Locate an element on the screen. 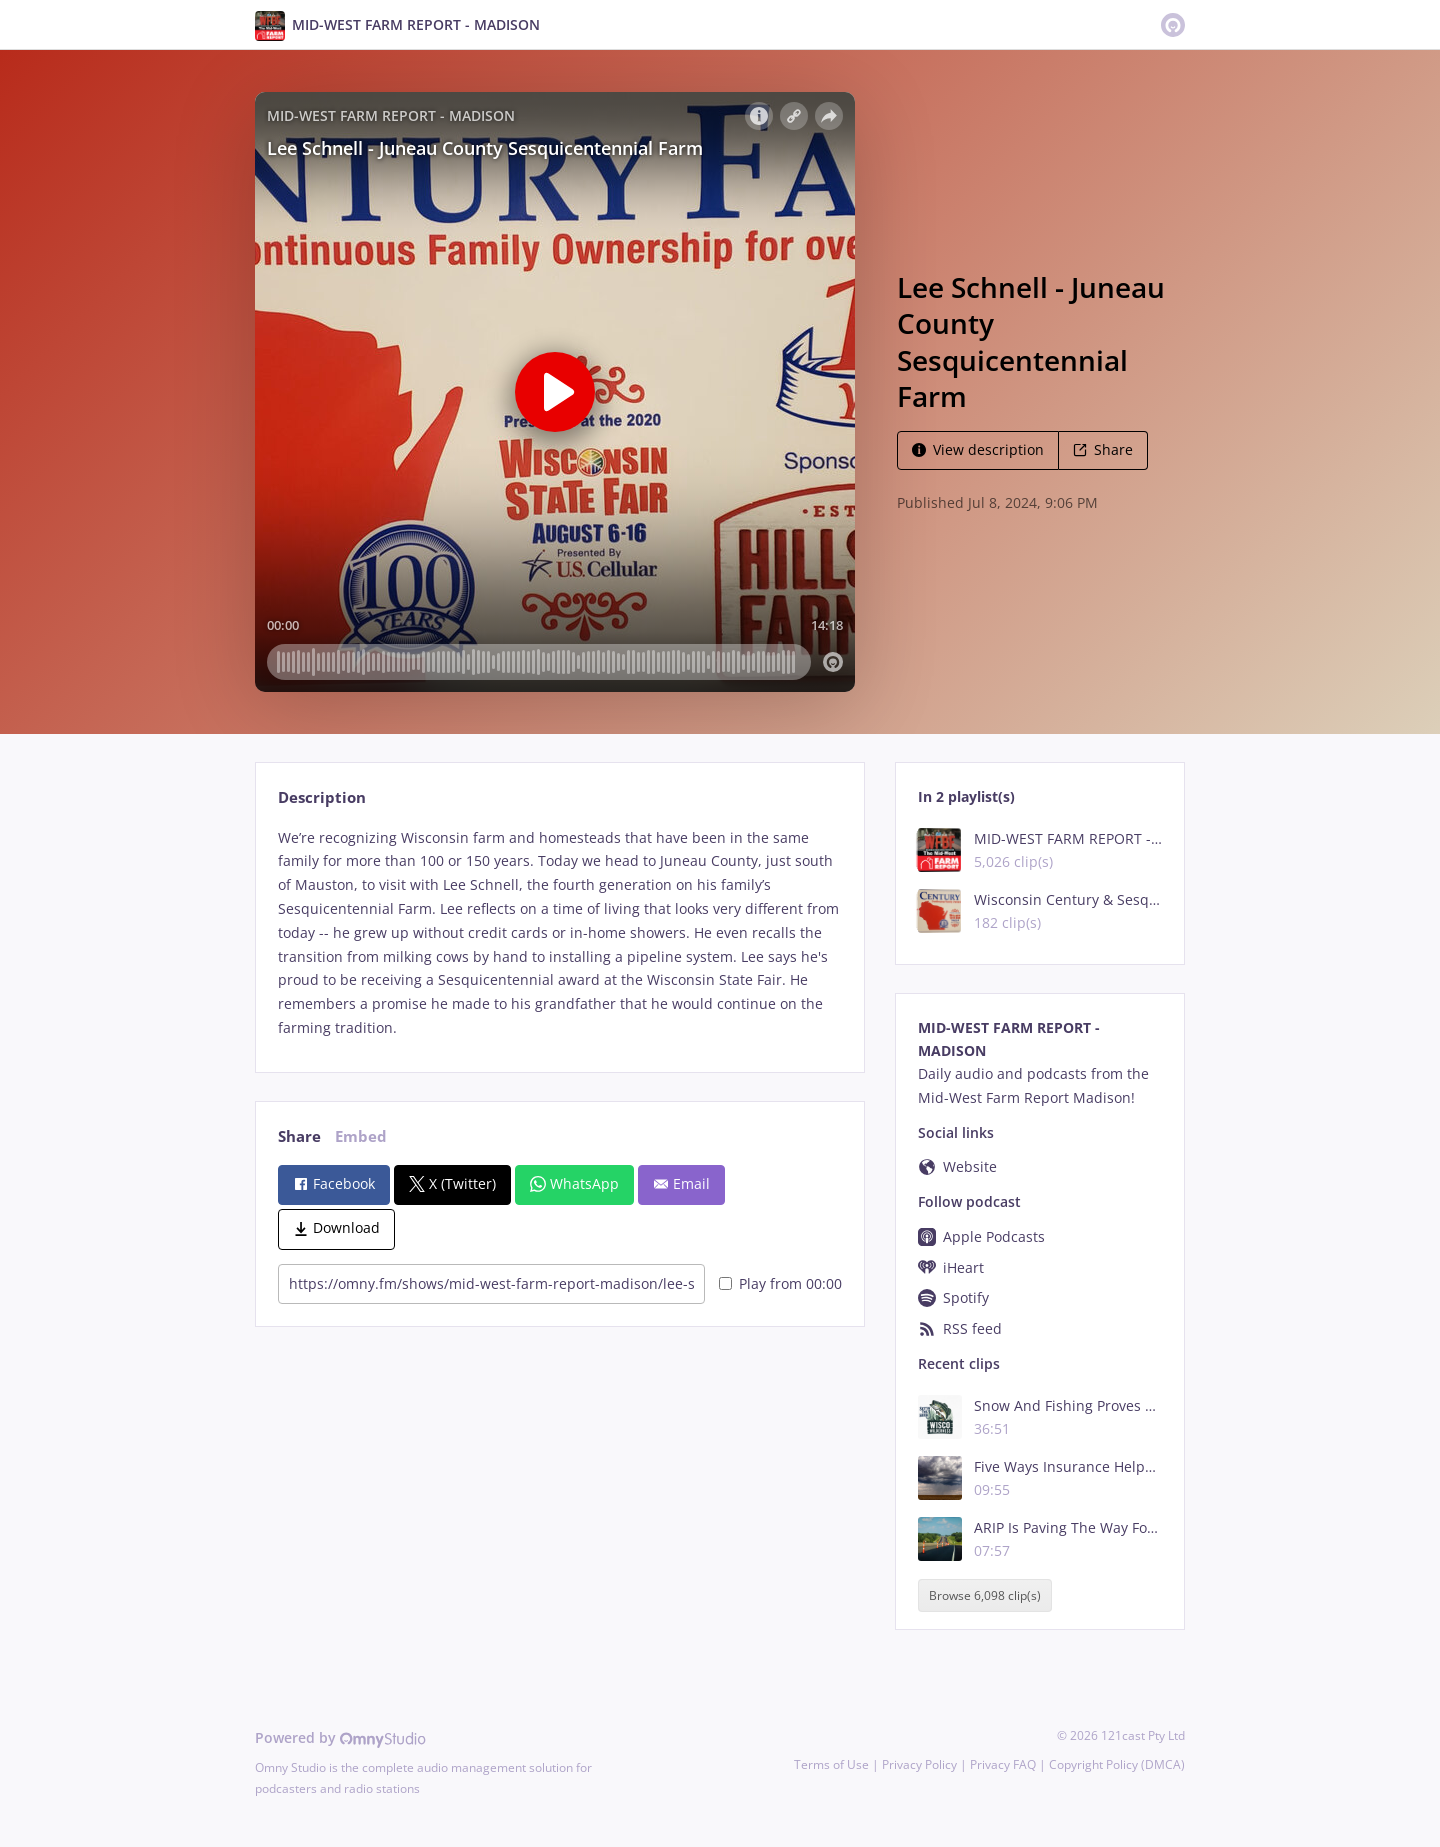 Image resolution: width=1440 pixels, height=1847 pixels. Embed [tab] is located at coordinates (361, 1136).